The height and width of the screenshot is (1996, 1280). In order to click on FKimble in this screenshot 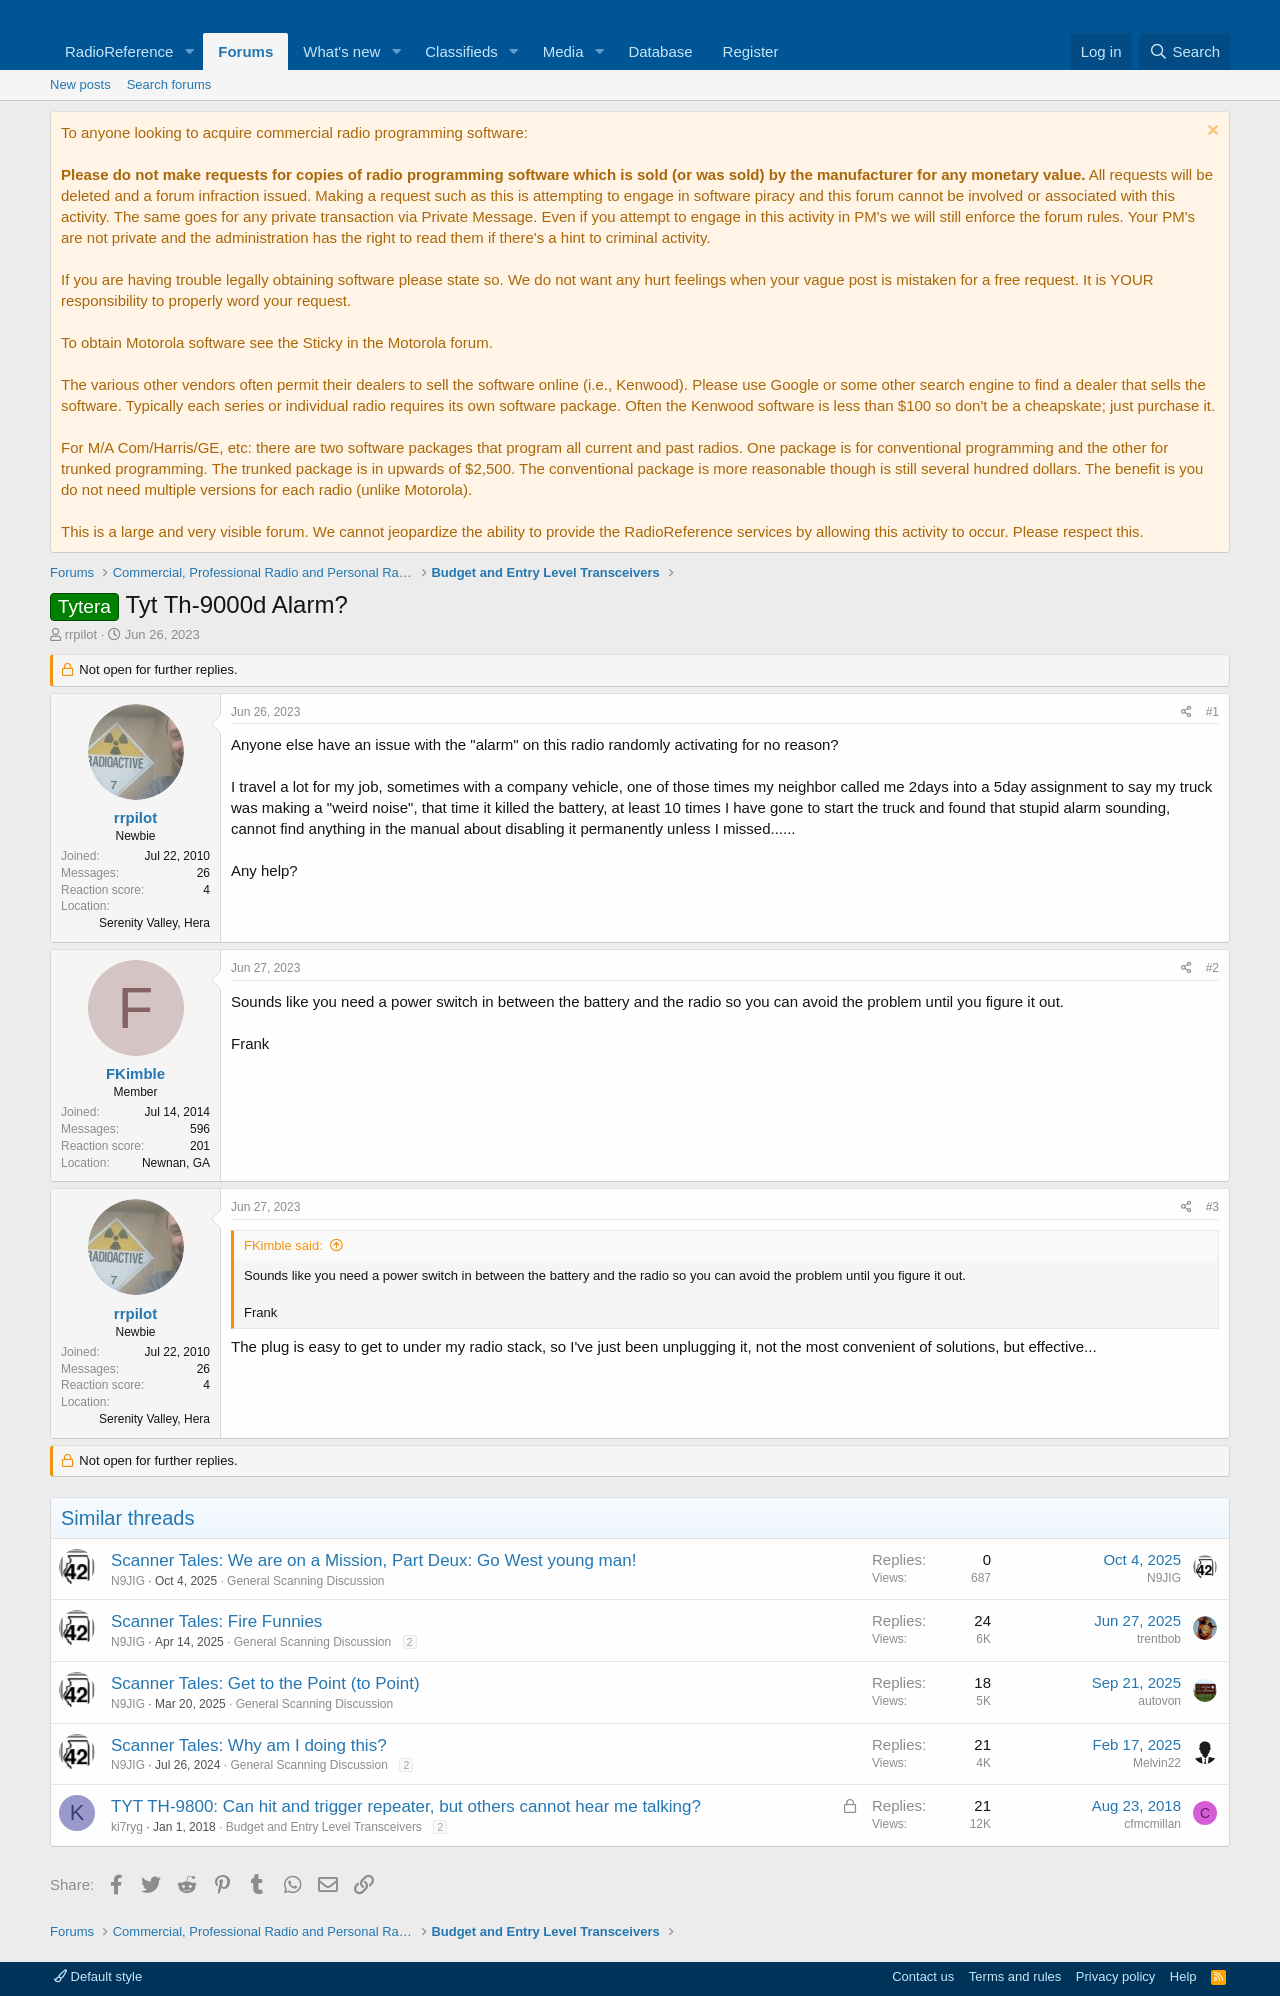, I will do `click(135, 1073)`.